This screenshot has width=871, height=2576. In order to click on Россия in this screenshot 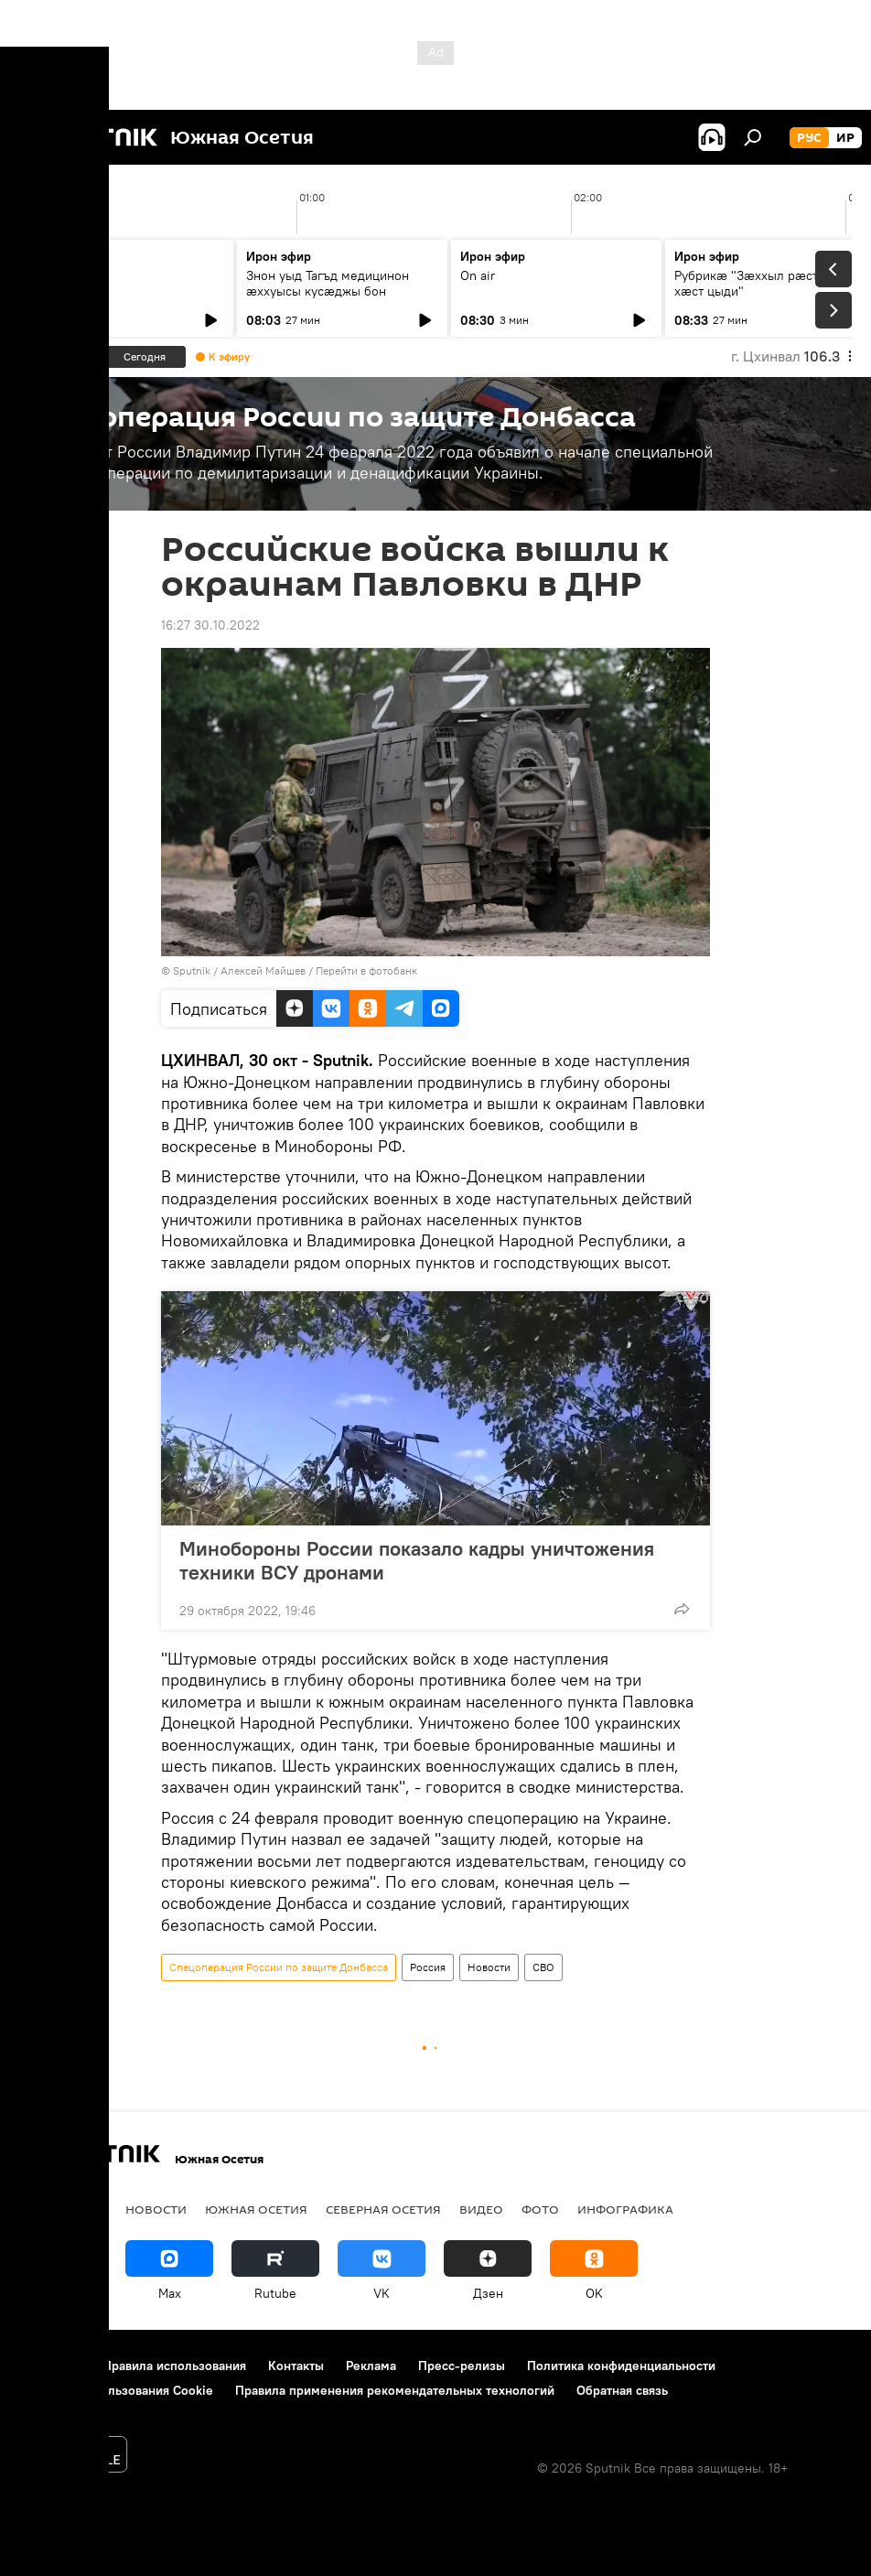, I will do `click(428, 1967)`.